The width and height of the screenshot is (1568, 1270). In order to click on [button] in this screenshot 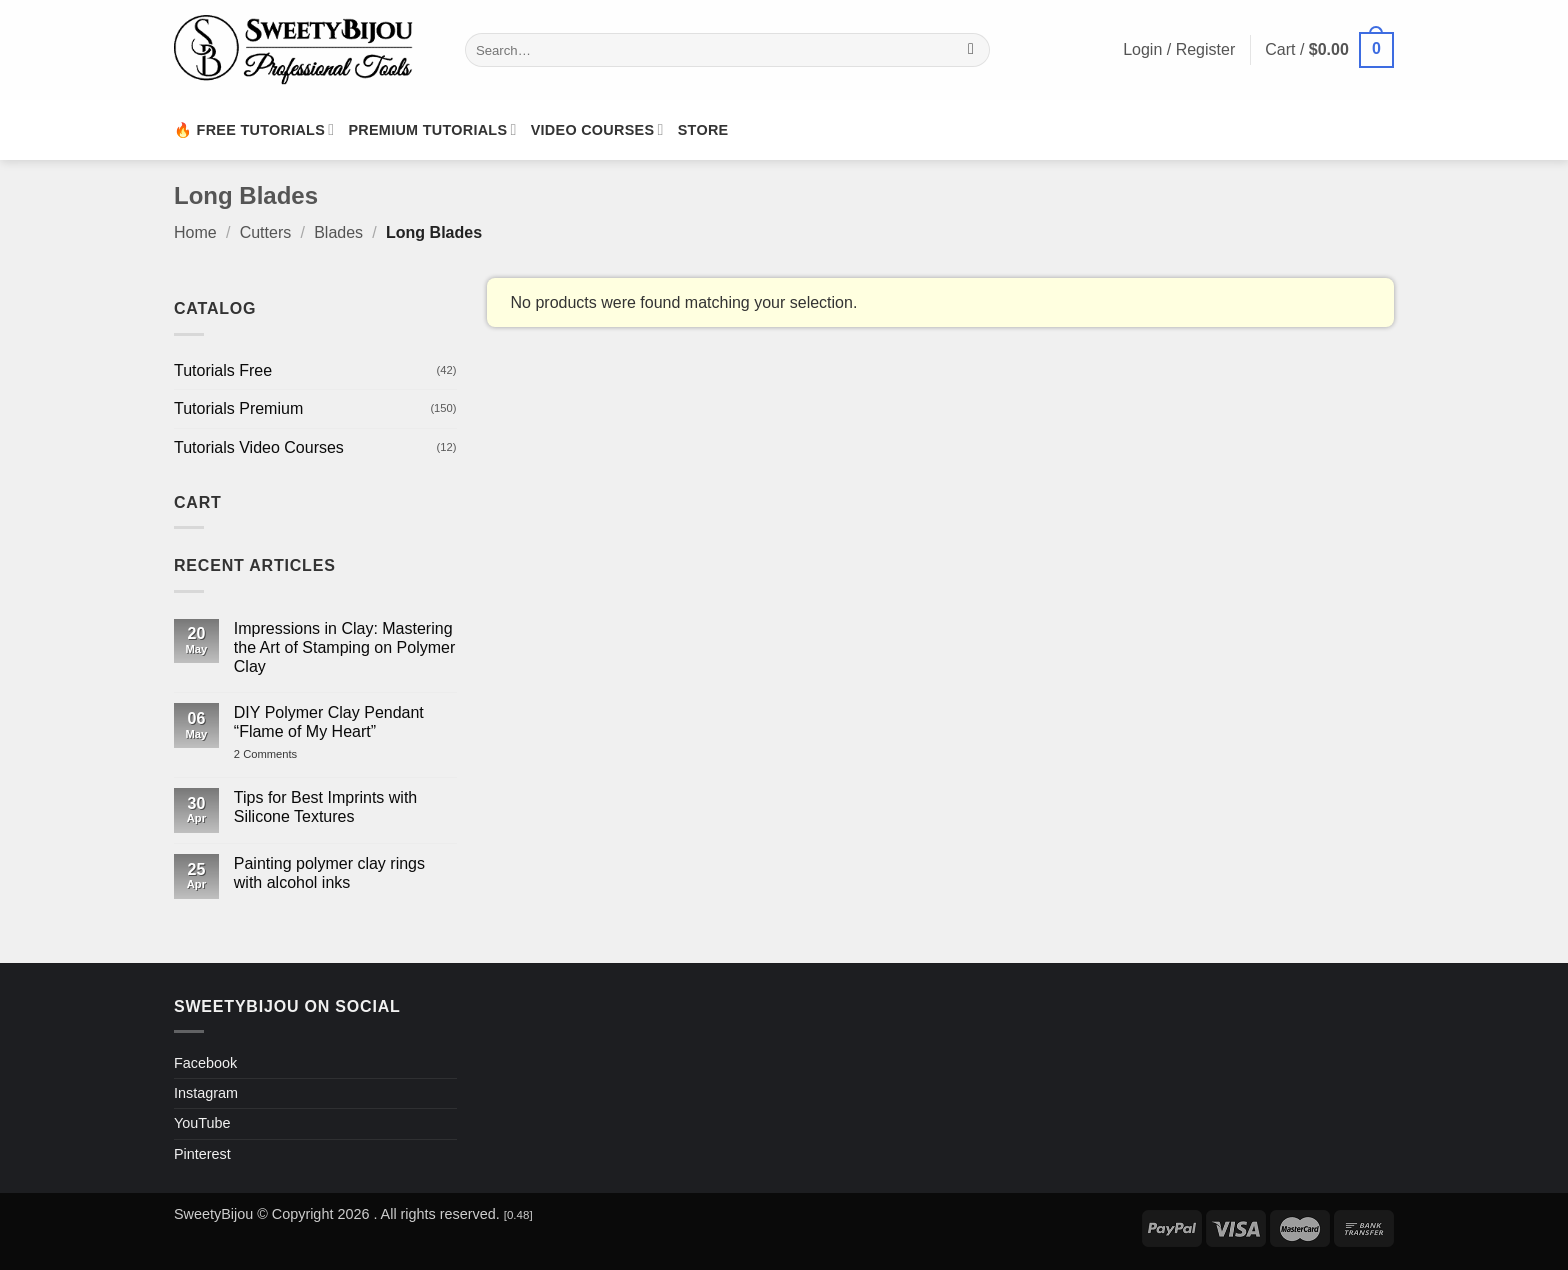, I will do `click(1329, 50)`.